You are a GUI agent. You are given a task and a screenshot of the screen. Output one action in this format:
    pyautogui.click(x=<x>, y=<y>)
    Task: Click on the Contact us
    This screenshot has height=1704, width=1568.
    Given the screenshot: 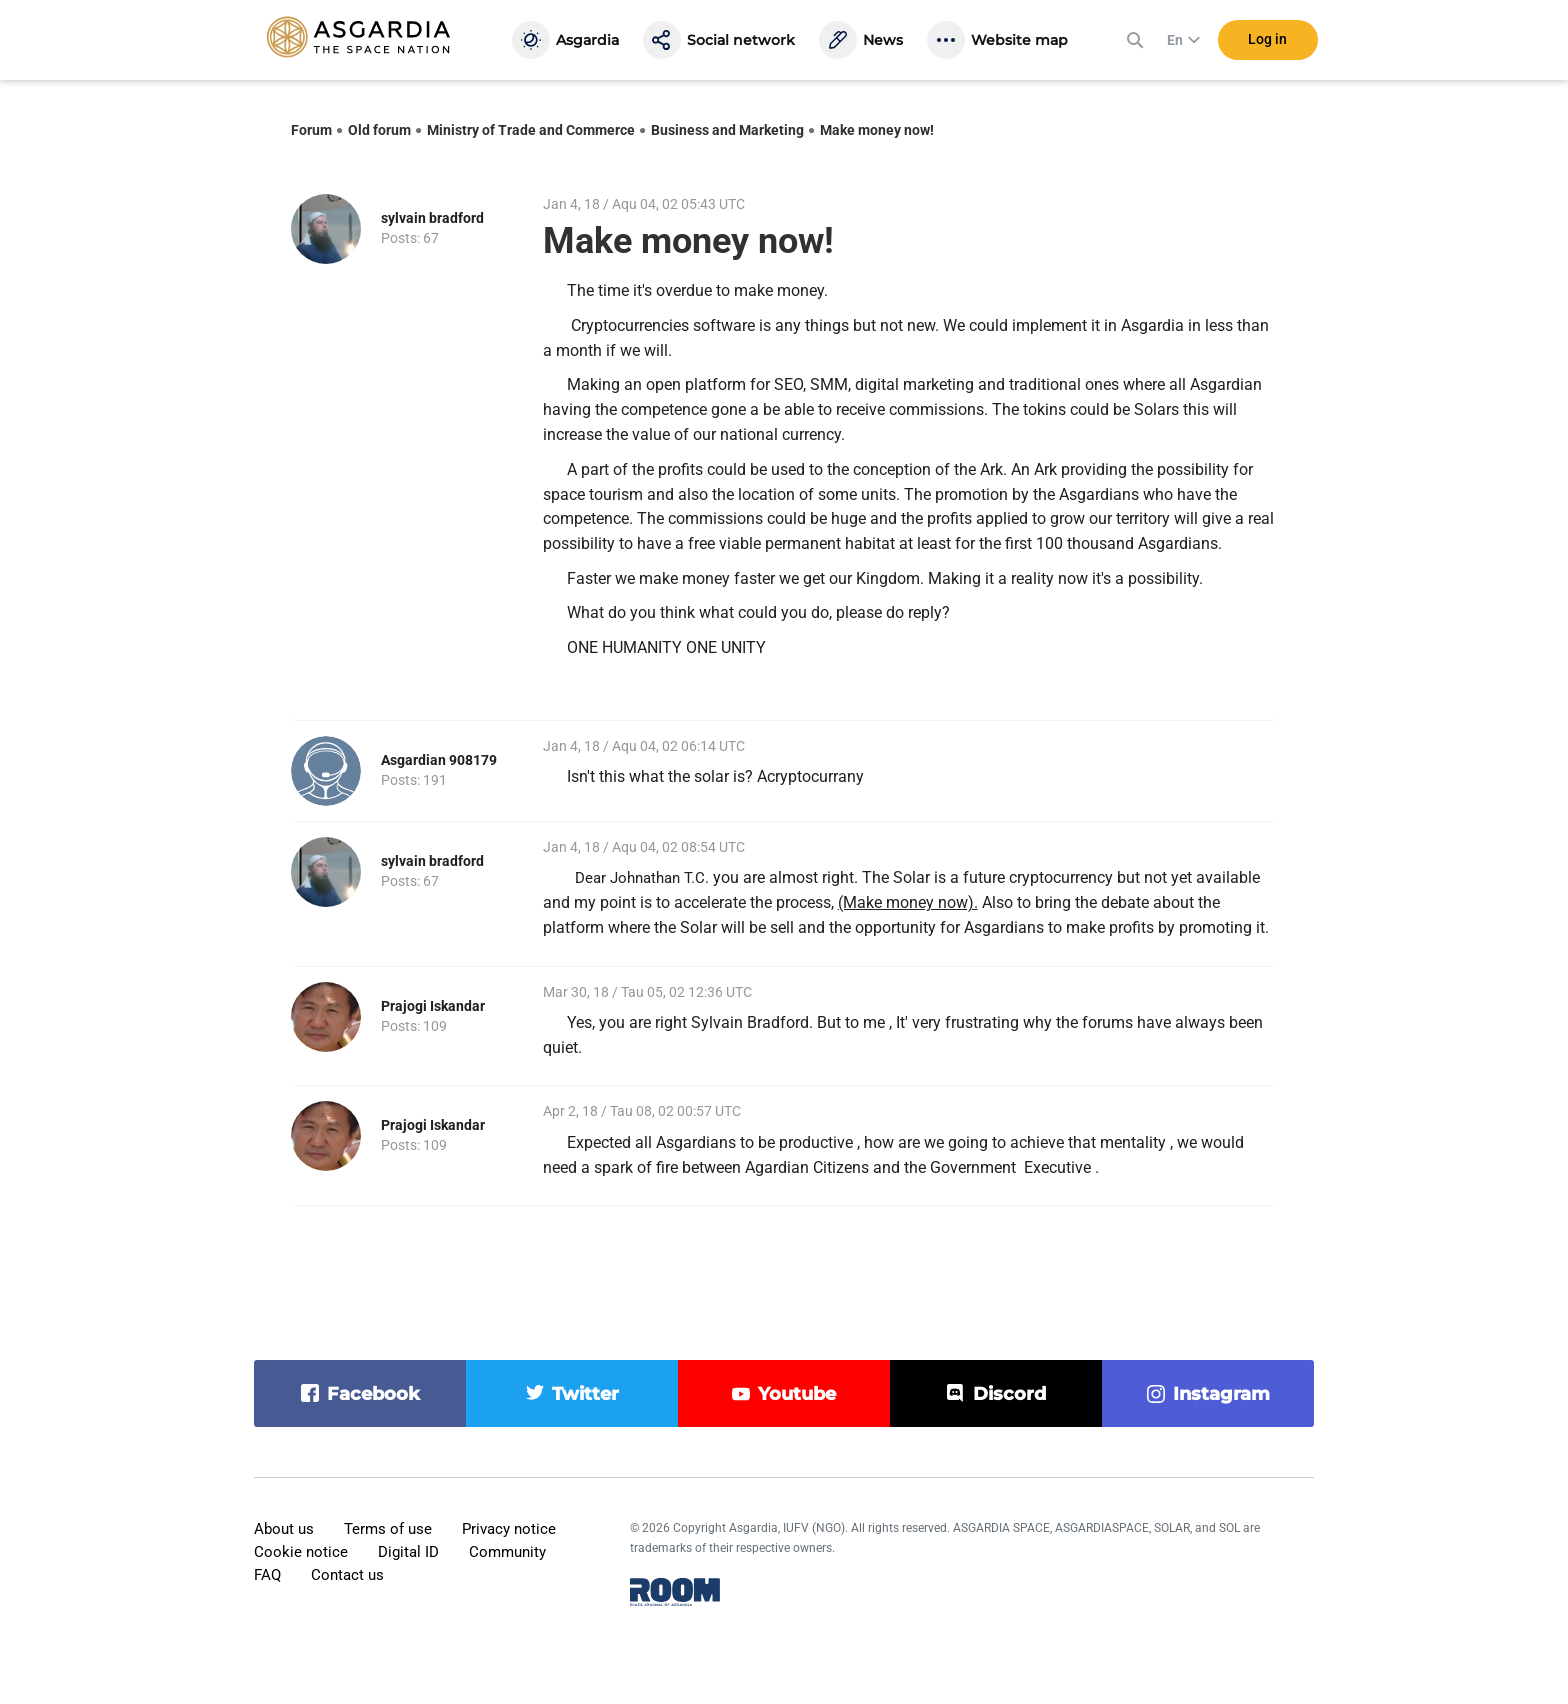 What is the action you would take?
    pyautogui.click(x=347, y=1575)
    